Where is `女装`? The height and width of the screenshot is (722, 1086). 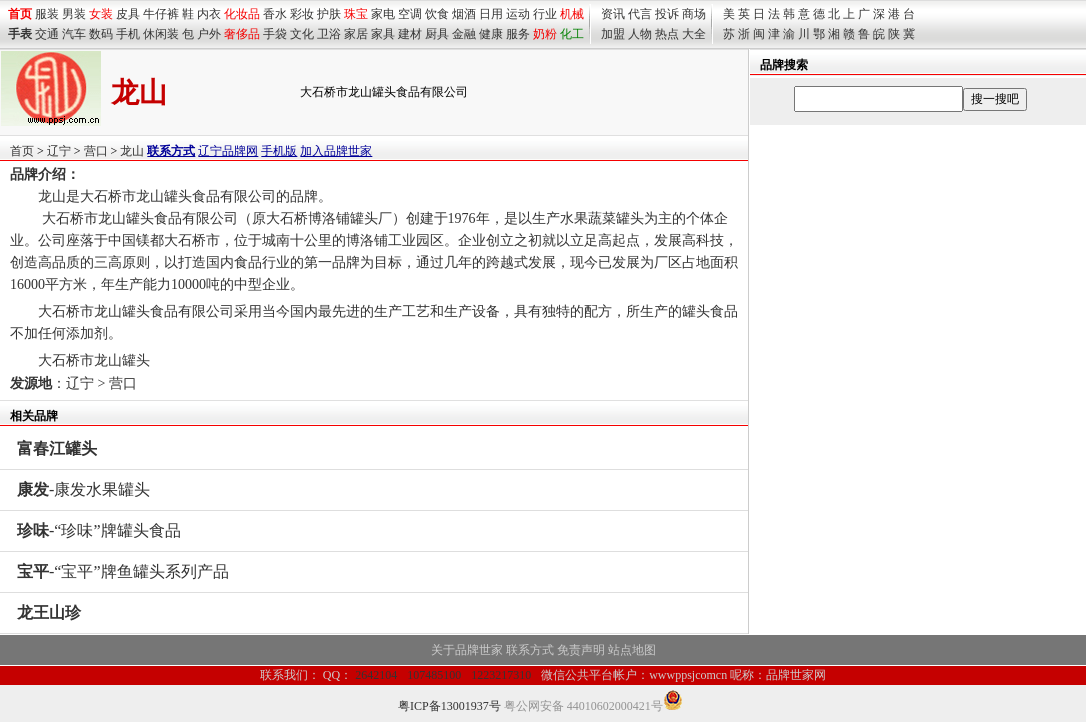
女装 is located at coordinates (101, 14).